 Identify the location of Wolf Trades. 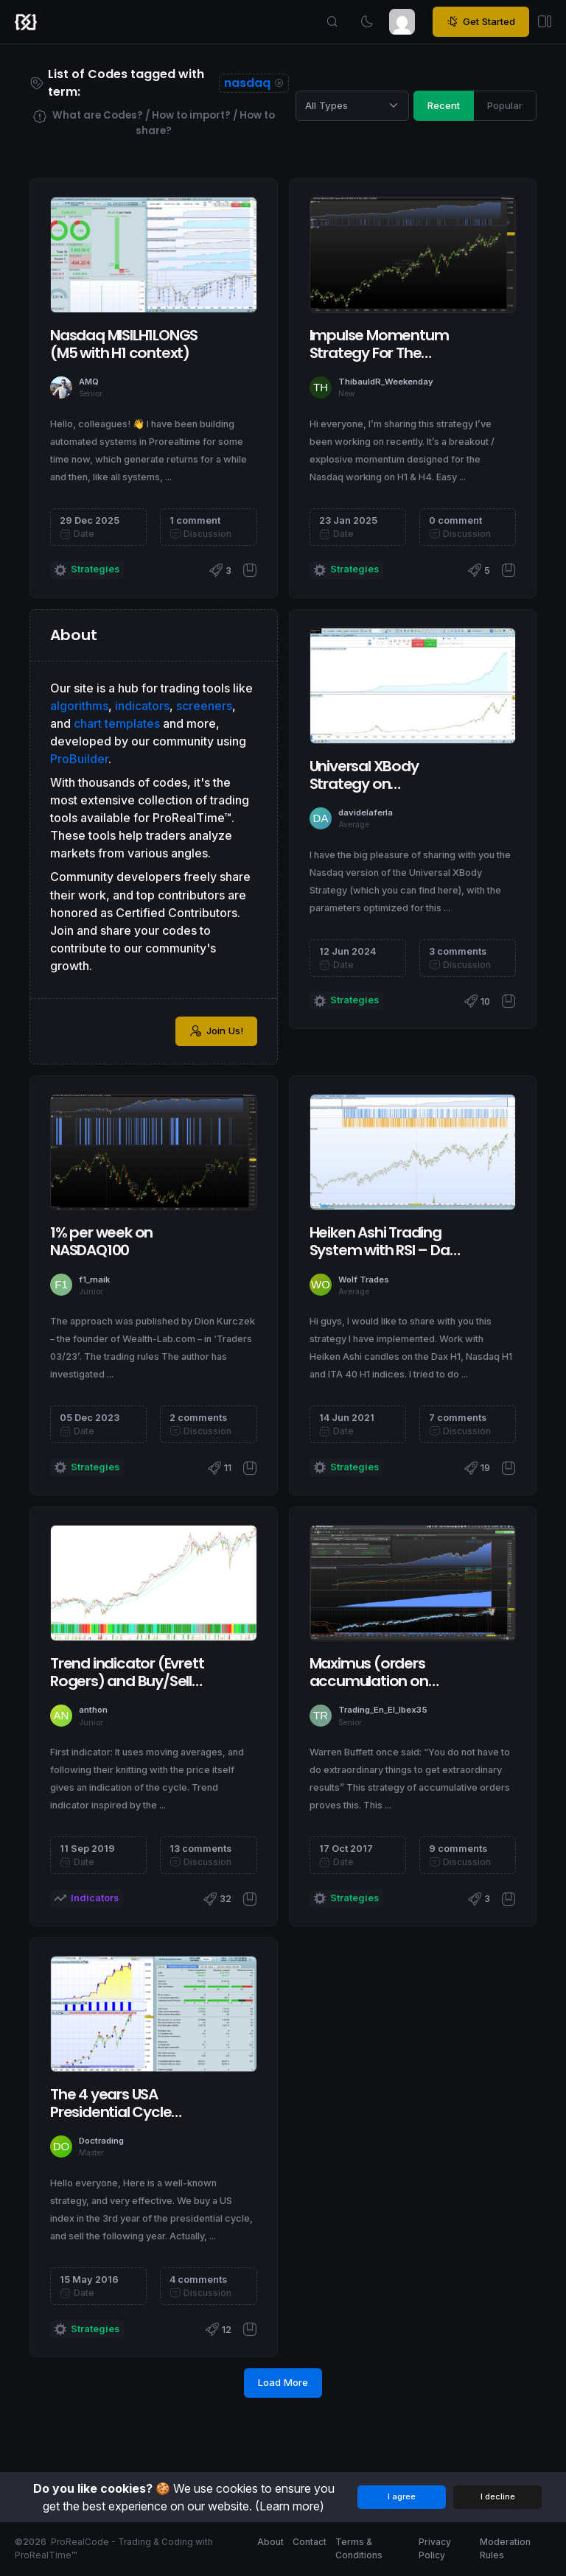
(363, 1279).